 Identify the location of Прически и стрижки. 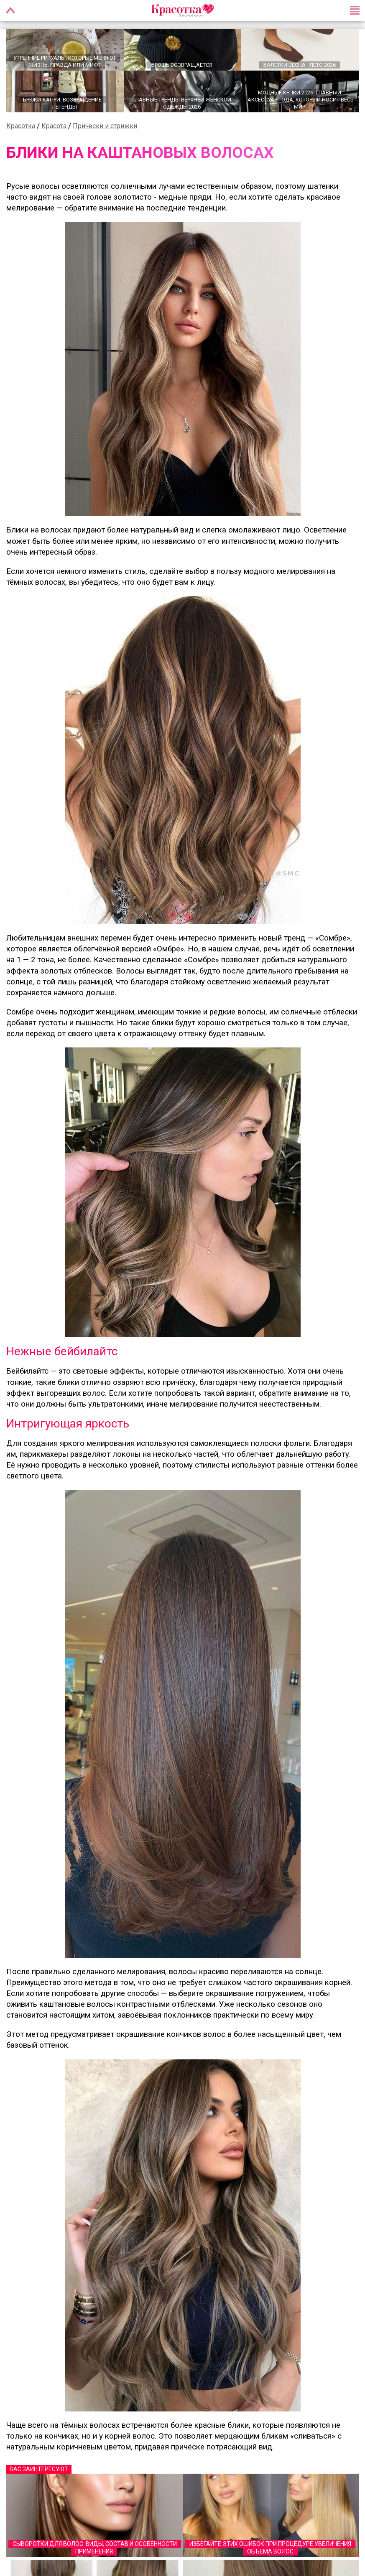
(105, 126).